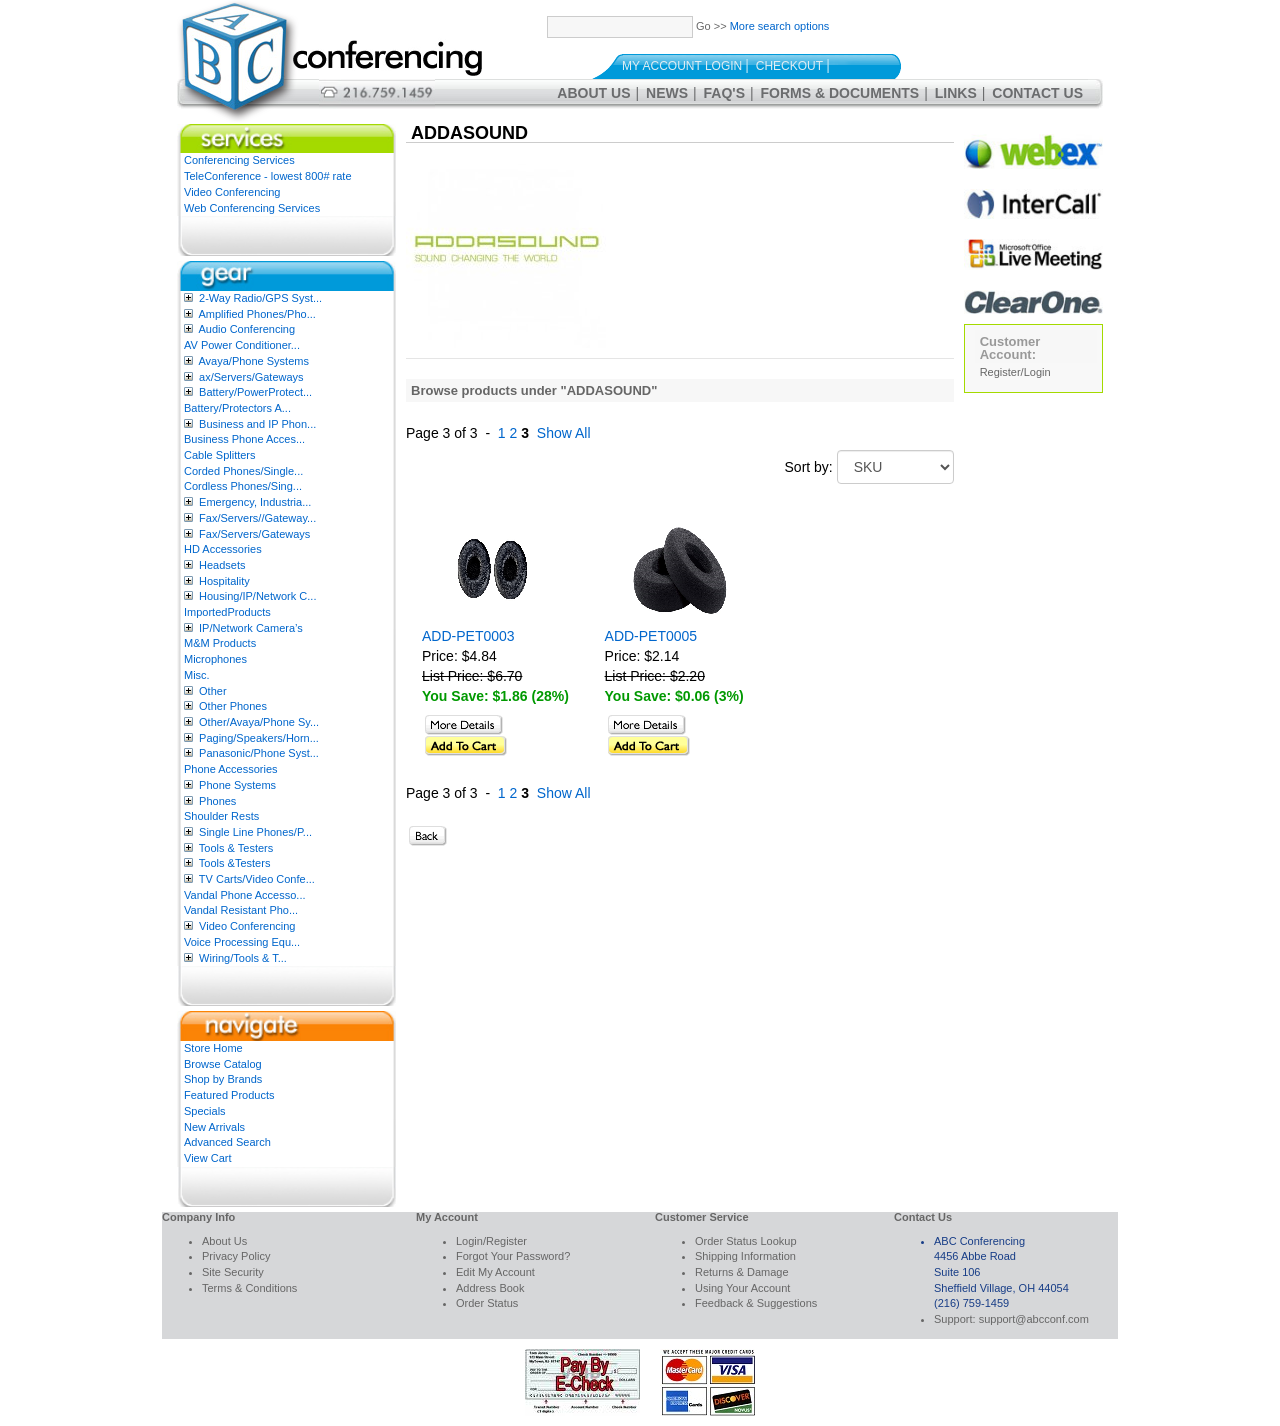  I want to click on Paging/Speakers/Horn..., so click(259, 738).